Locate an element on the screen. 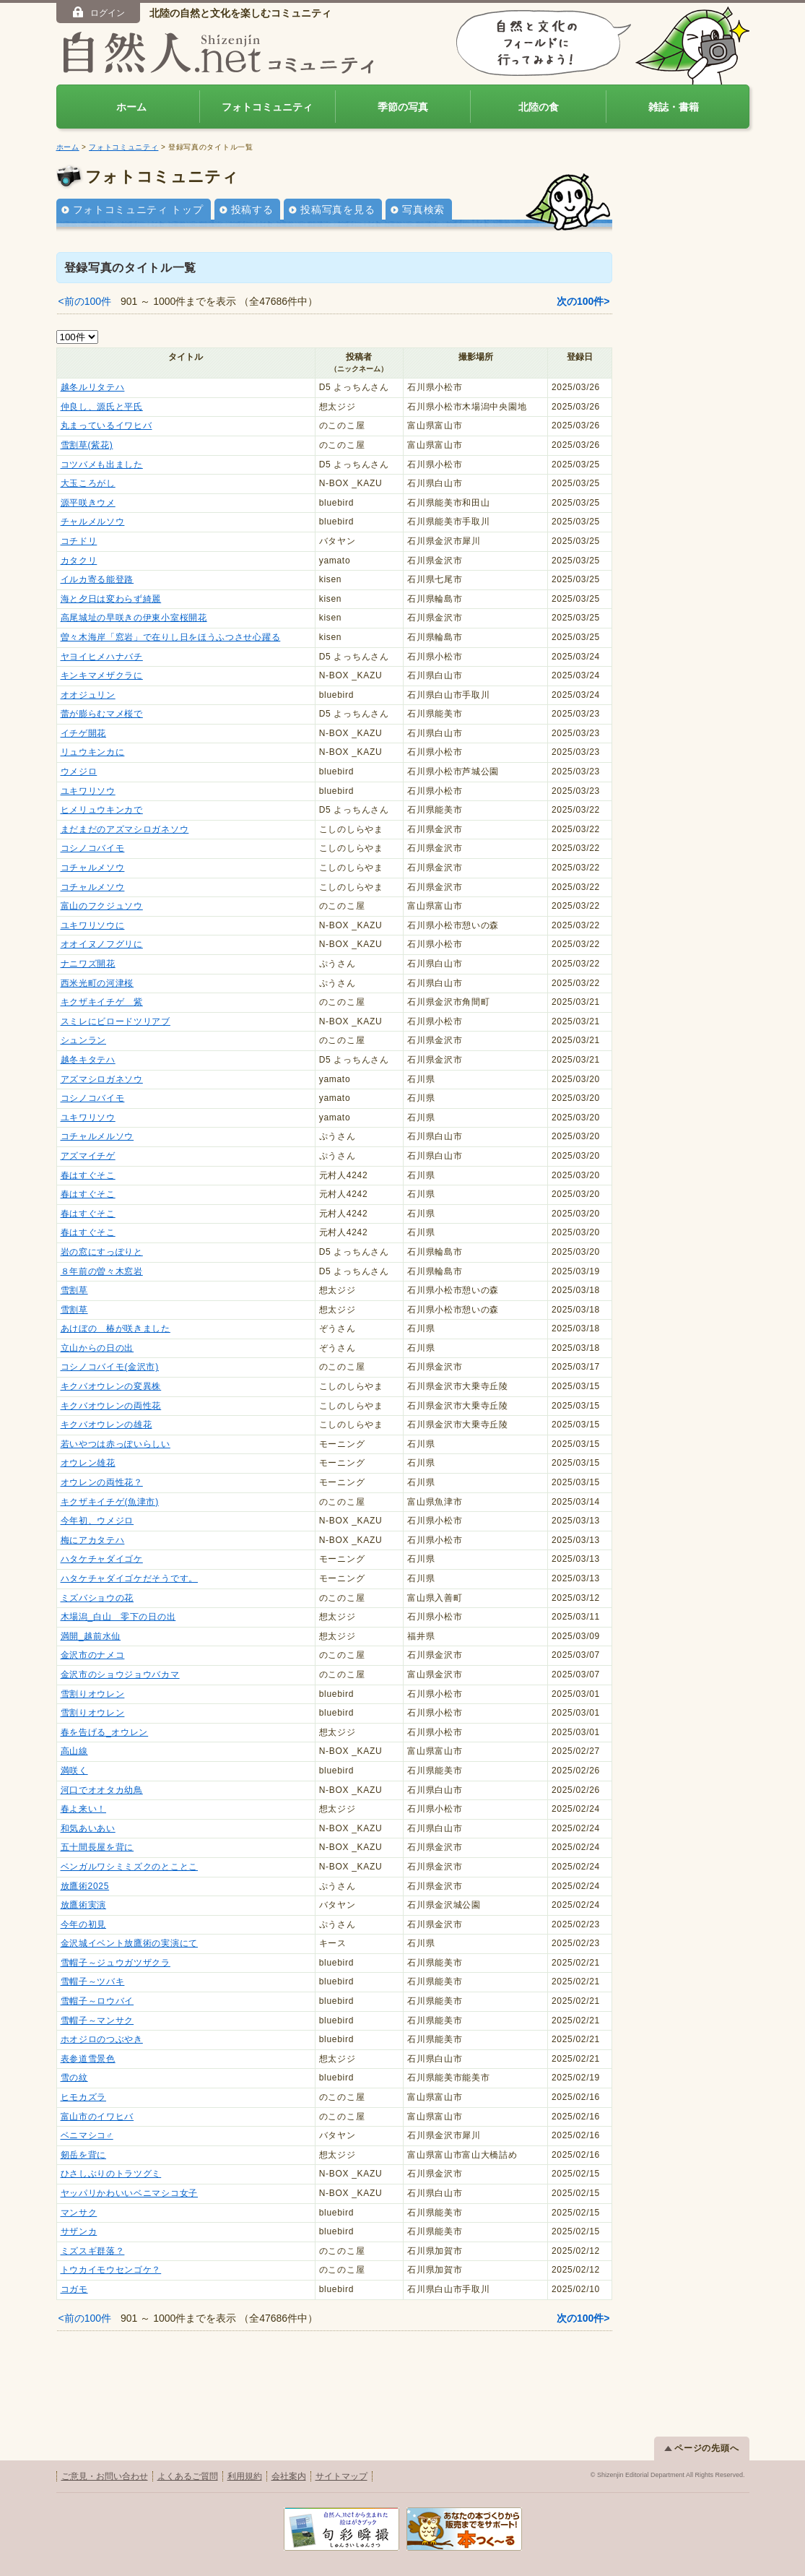 The height and width of the screenshot is (2576, 805). 春はすぐそこ is located at coordinates (88, 1175).